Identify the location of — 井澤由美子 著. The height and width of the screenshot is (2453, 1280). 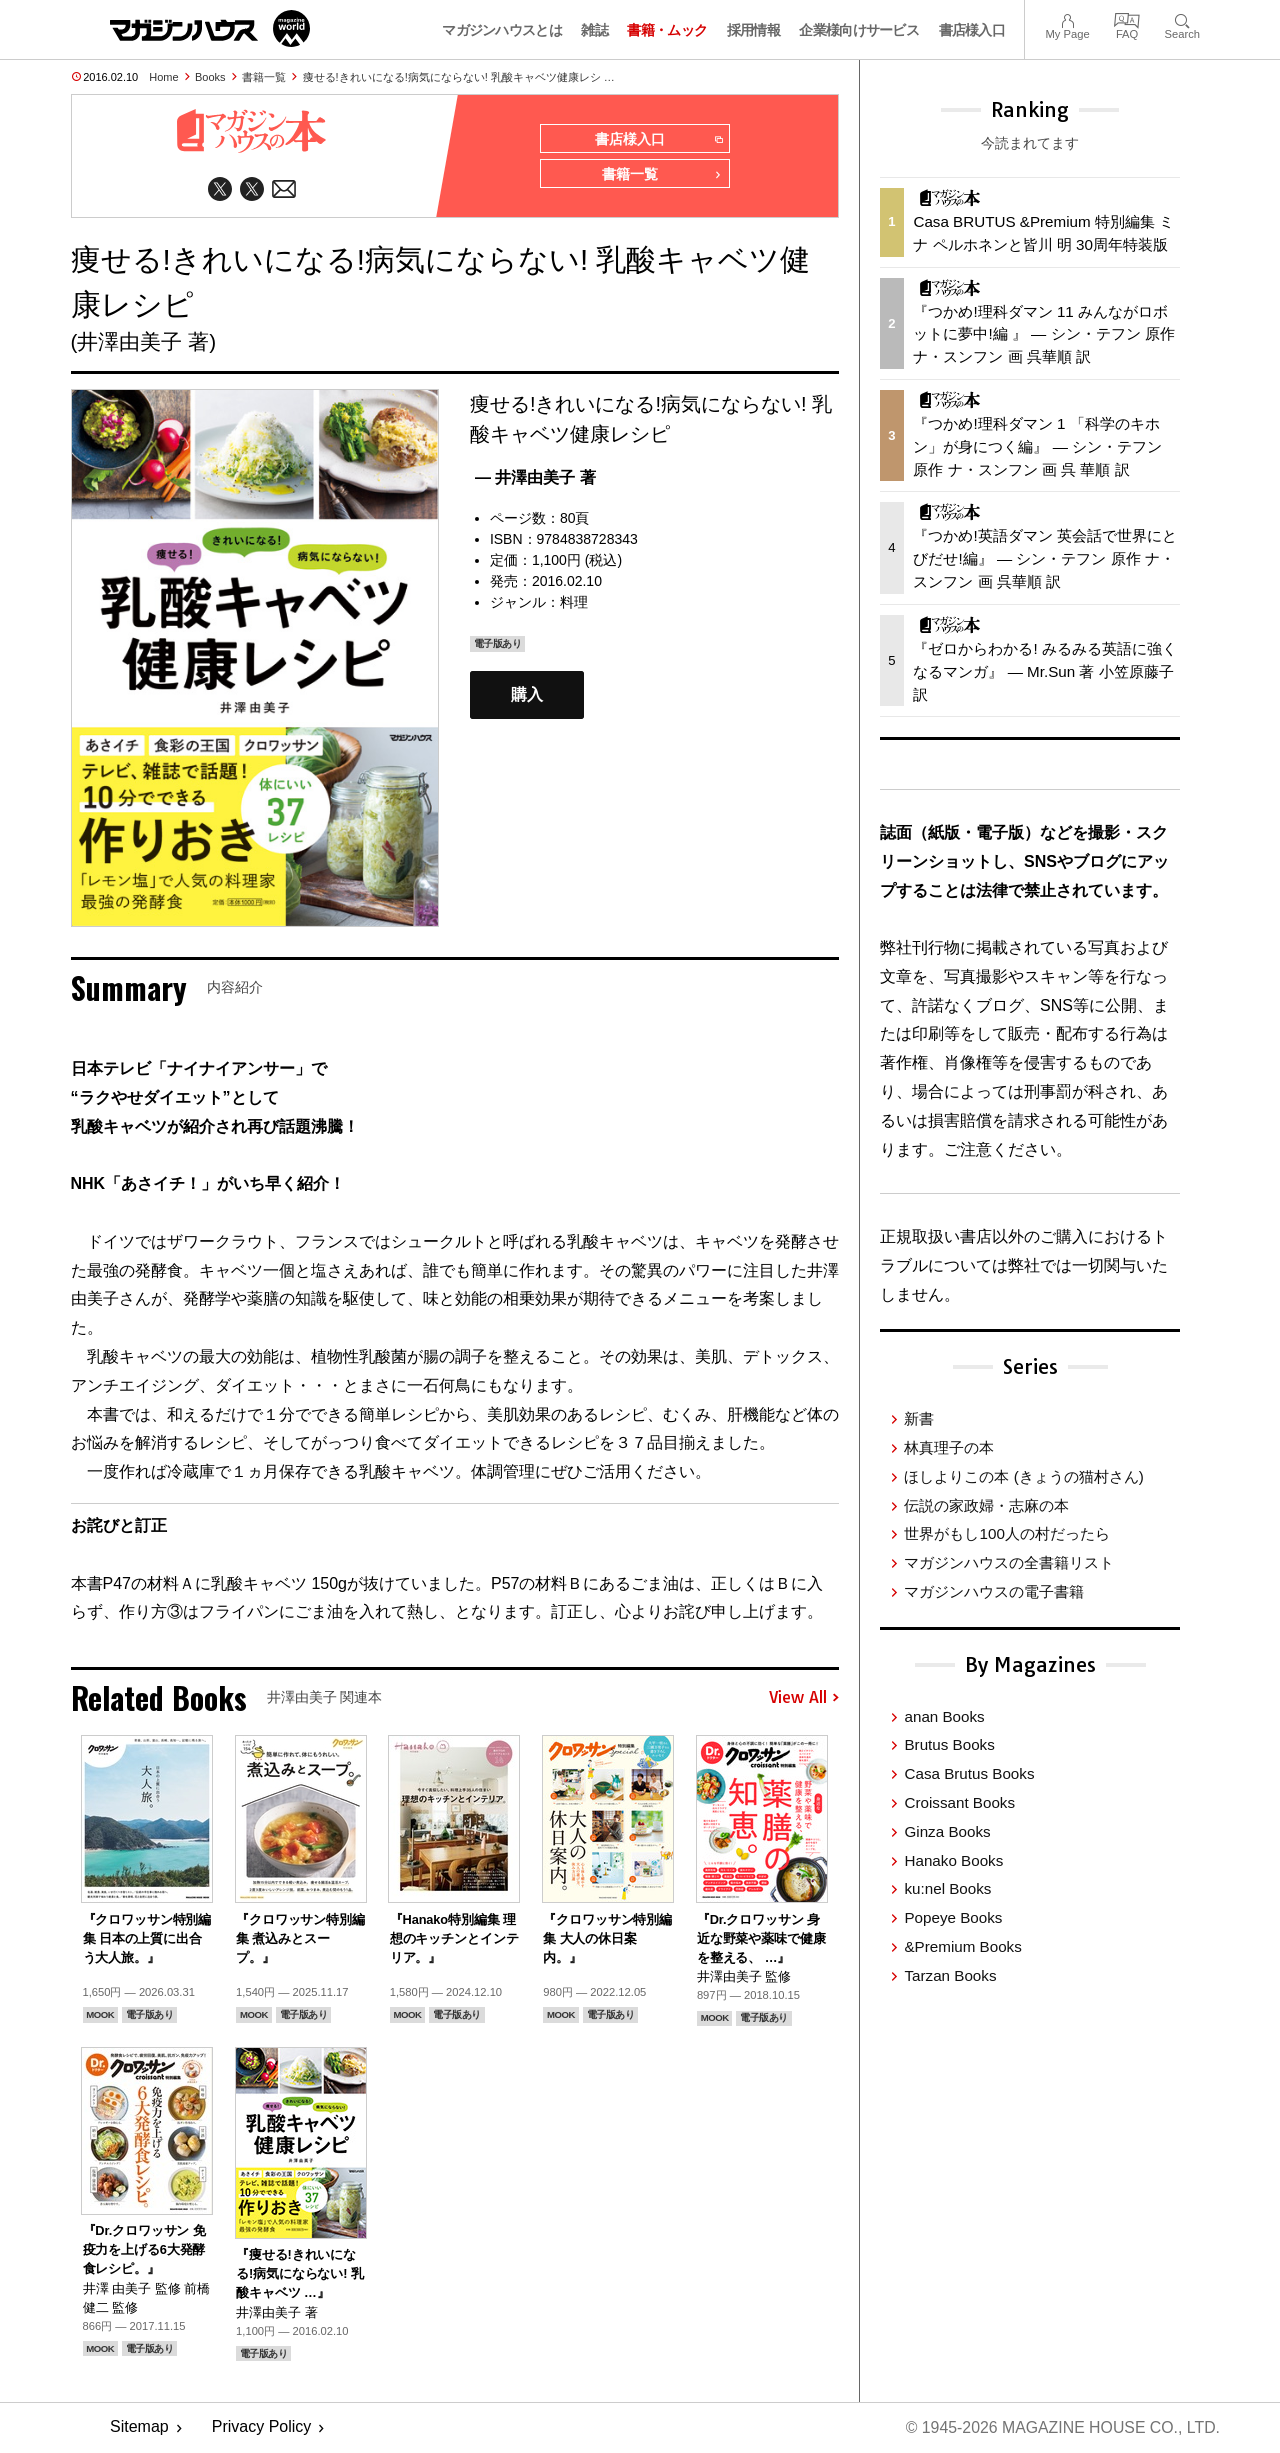
(535, 478).